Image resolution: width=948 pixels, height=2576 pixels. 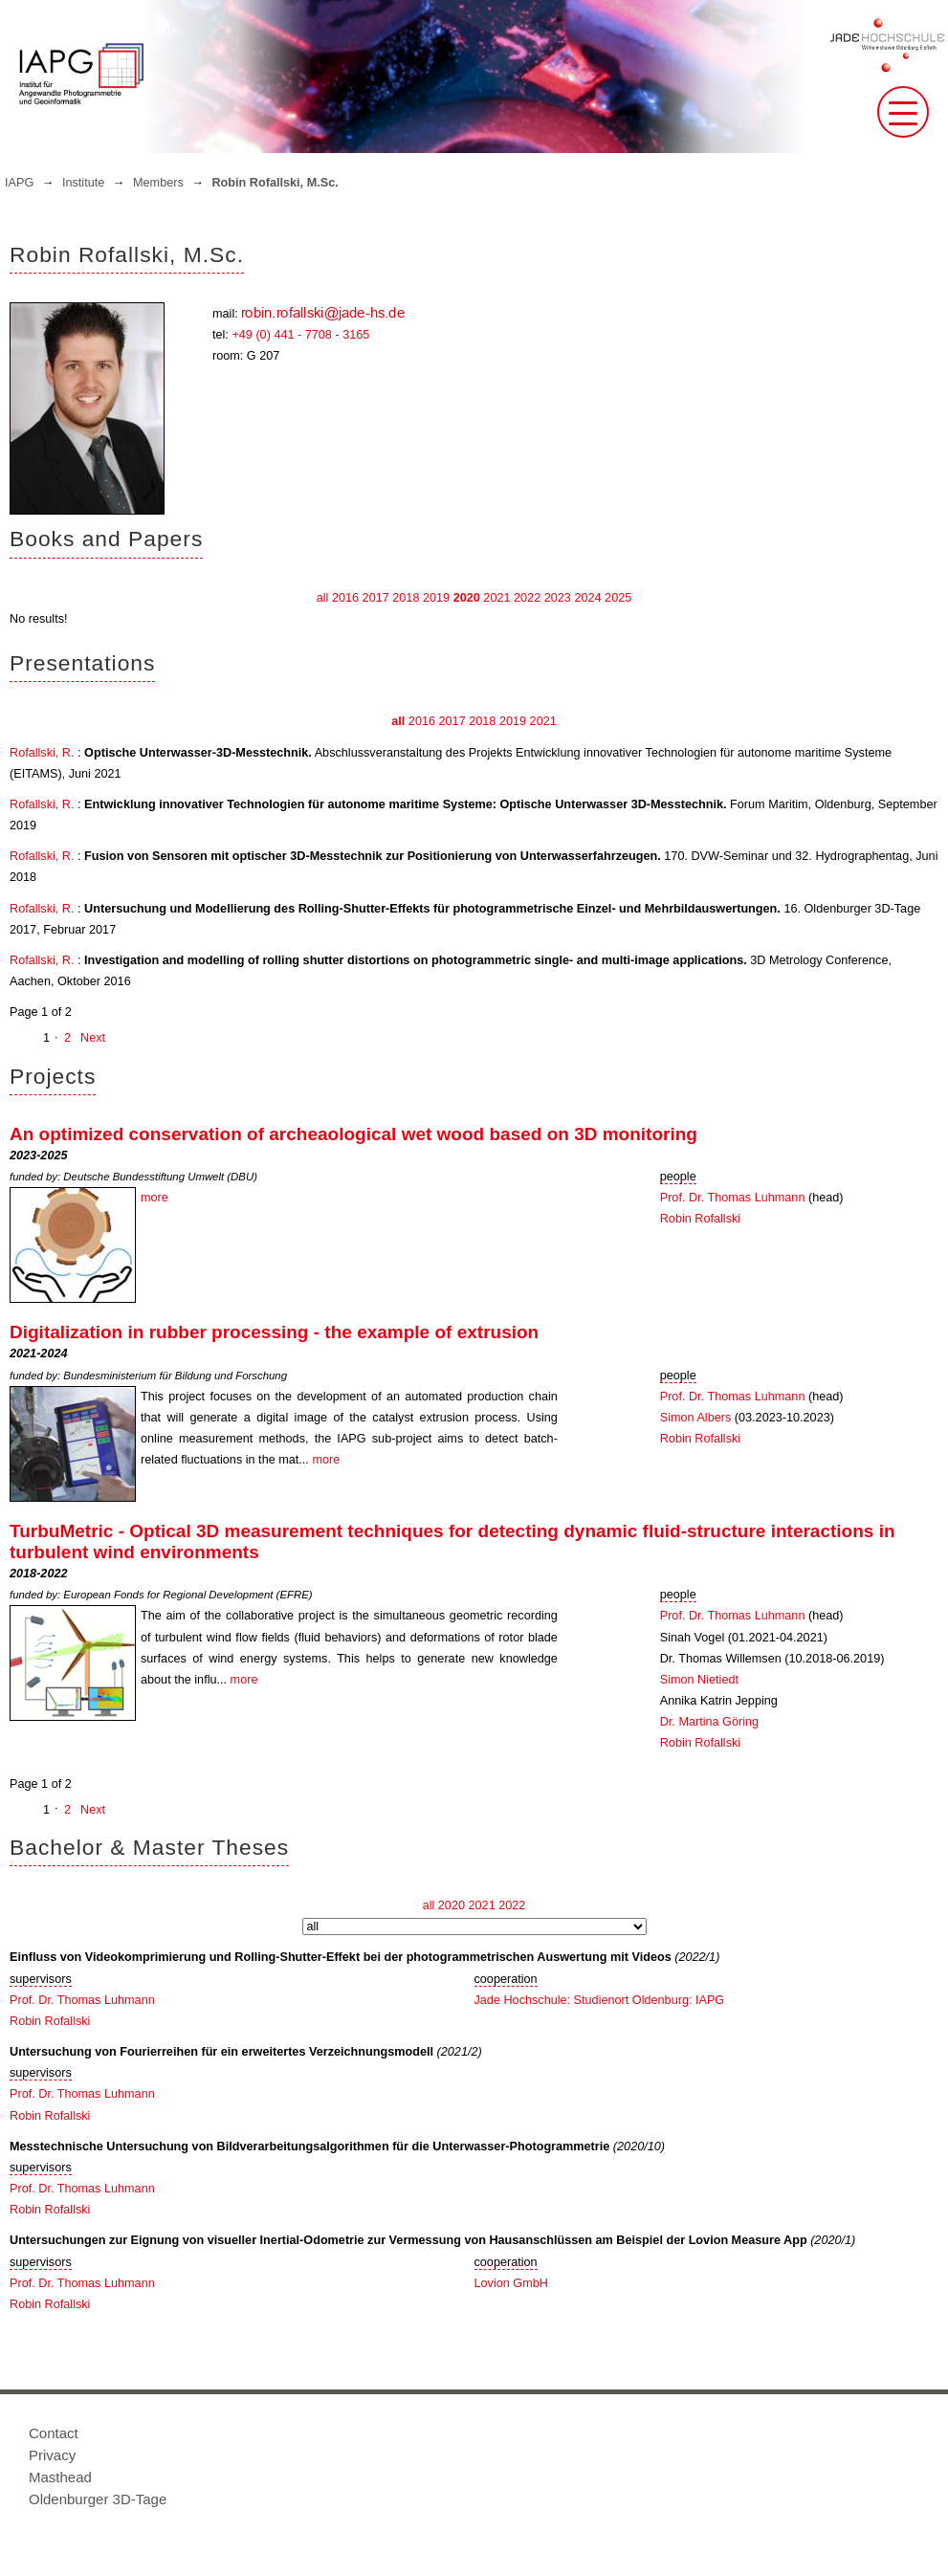 What do you see at coordinates (323, 598) in the screenshot?
I see `all` at bounding box center [323, 598].